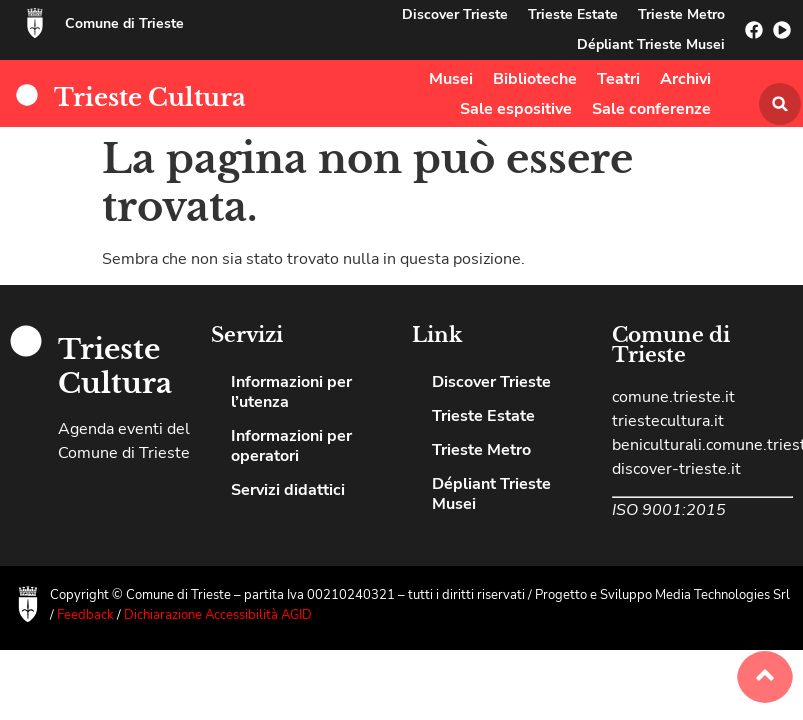  Describe the element at coordinates (35, 23) in the screenshot. I see `[Comune di Trieste]` at that location.